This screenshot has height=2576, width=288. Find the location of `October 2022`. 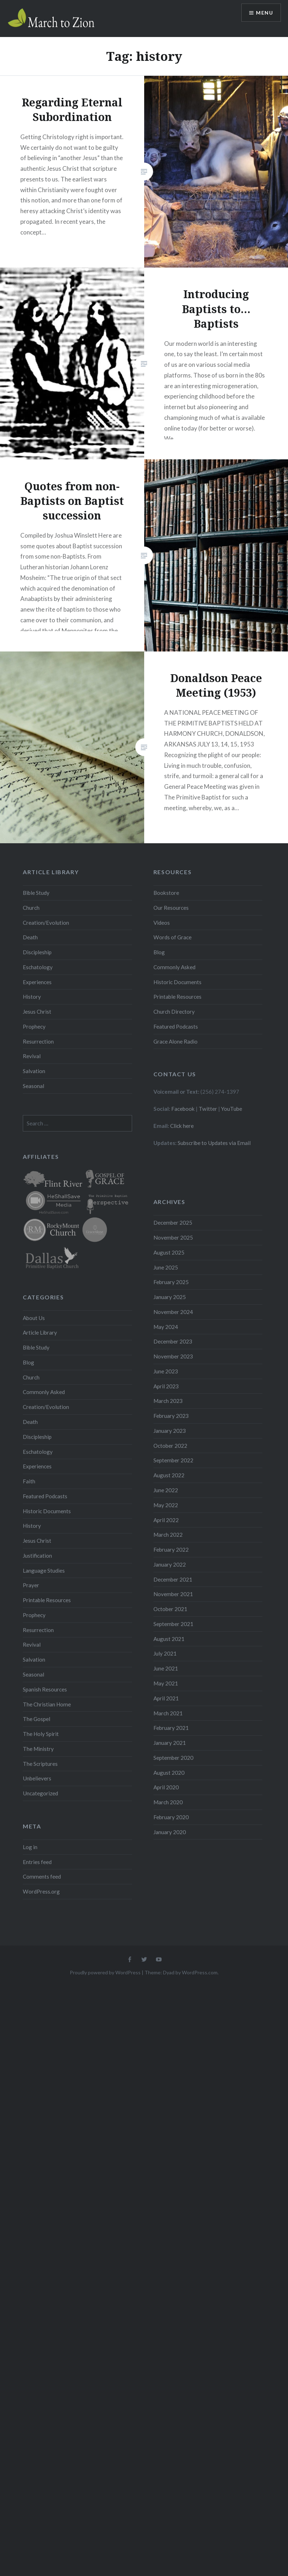

October 2022 is located at coordinates (170, 1445).